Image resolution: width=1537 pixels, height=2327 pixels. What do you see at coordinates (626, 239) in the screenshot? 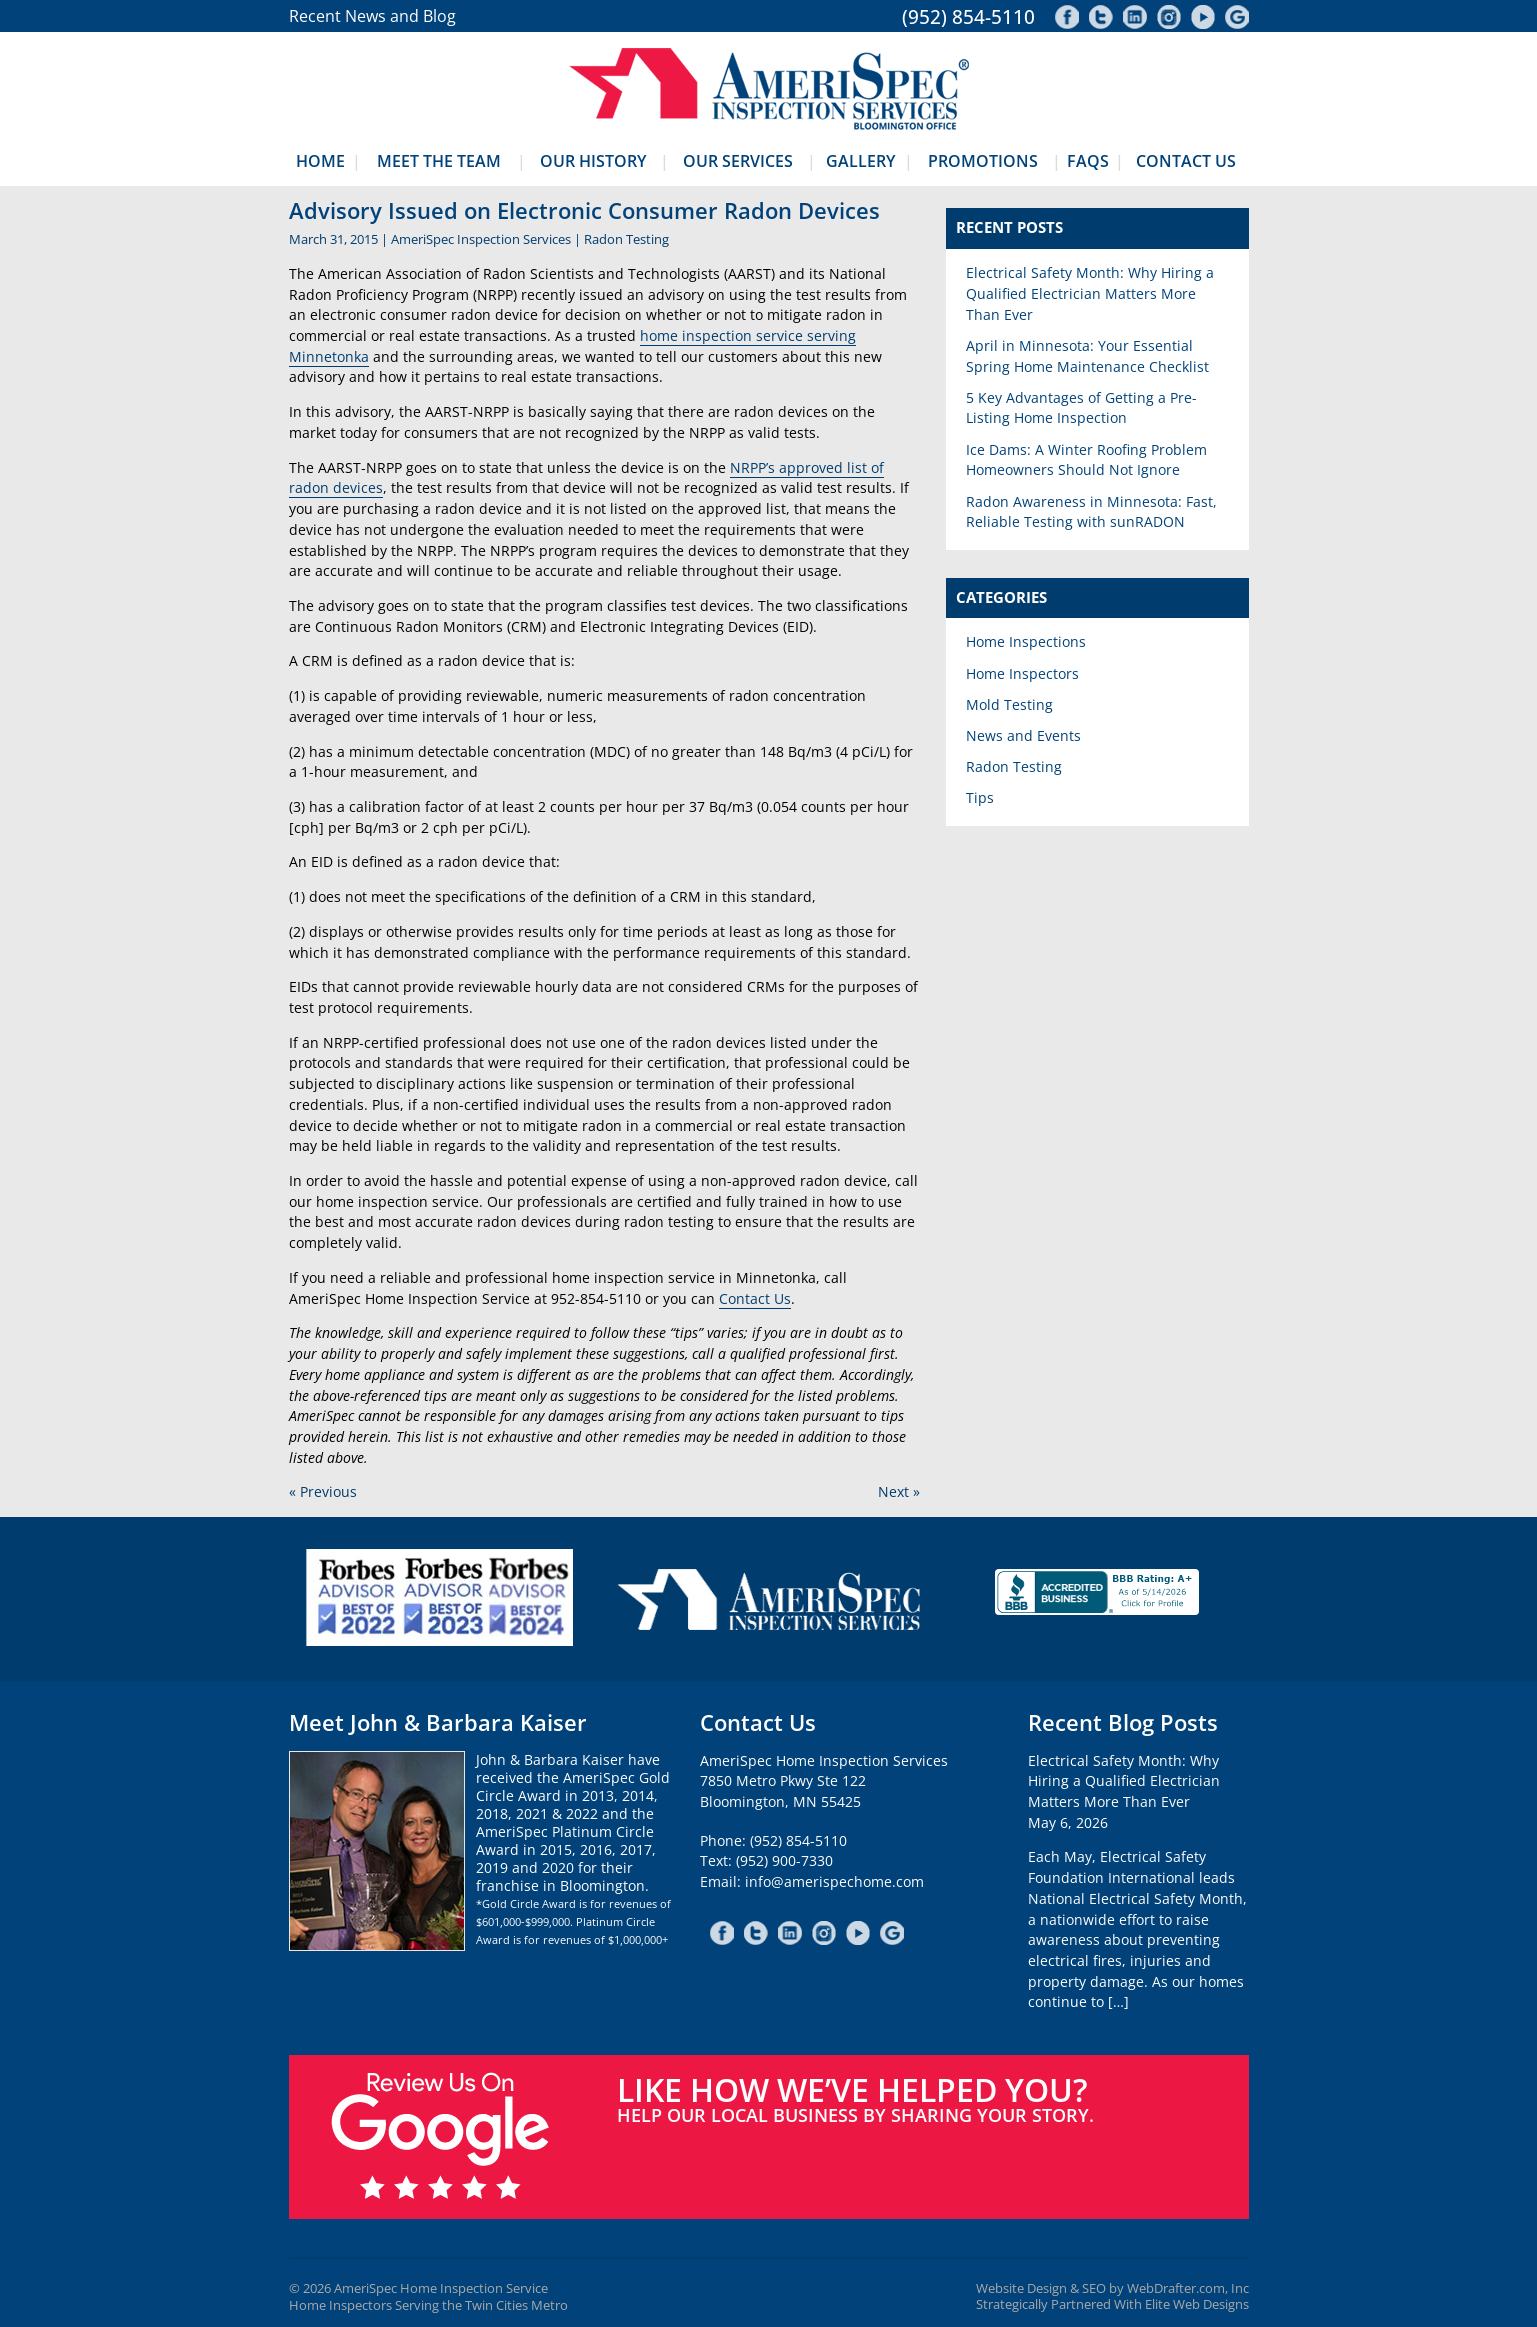
I see `Radon Testing` at bounding box center [626, 239].